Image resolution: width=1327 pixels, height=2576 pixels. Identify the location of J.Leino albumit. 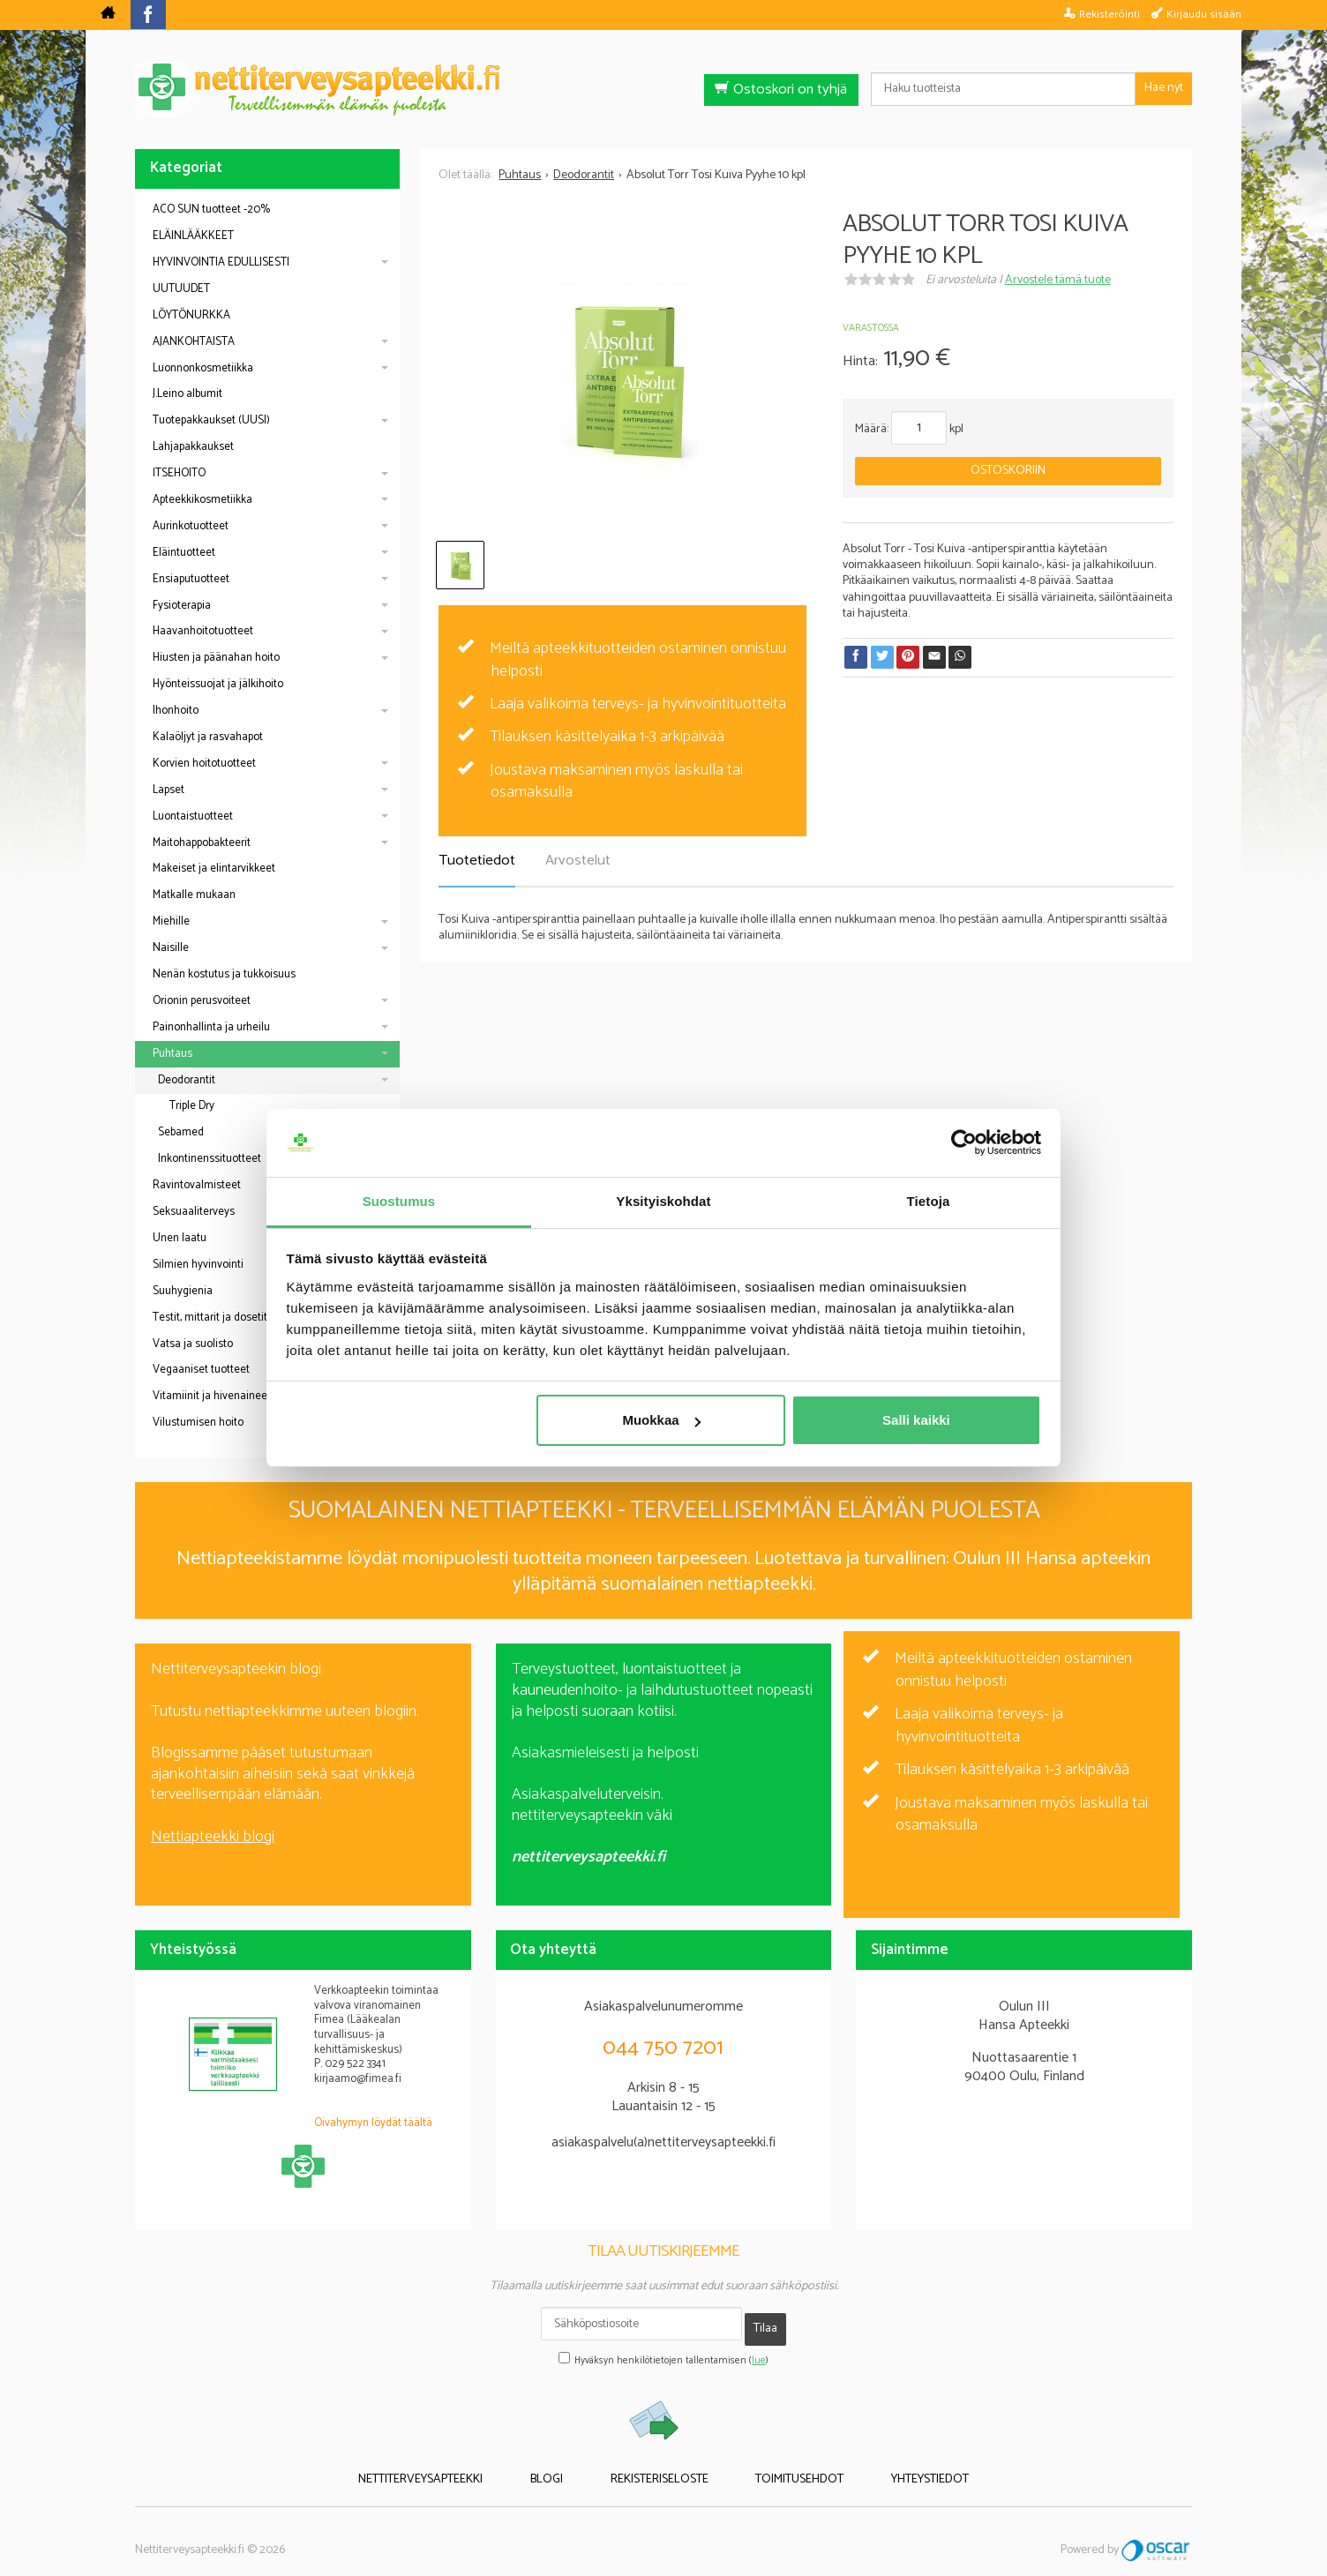
(187, 394).